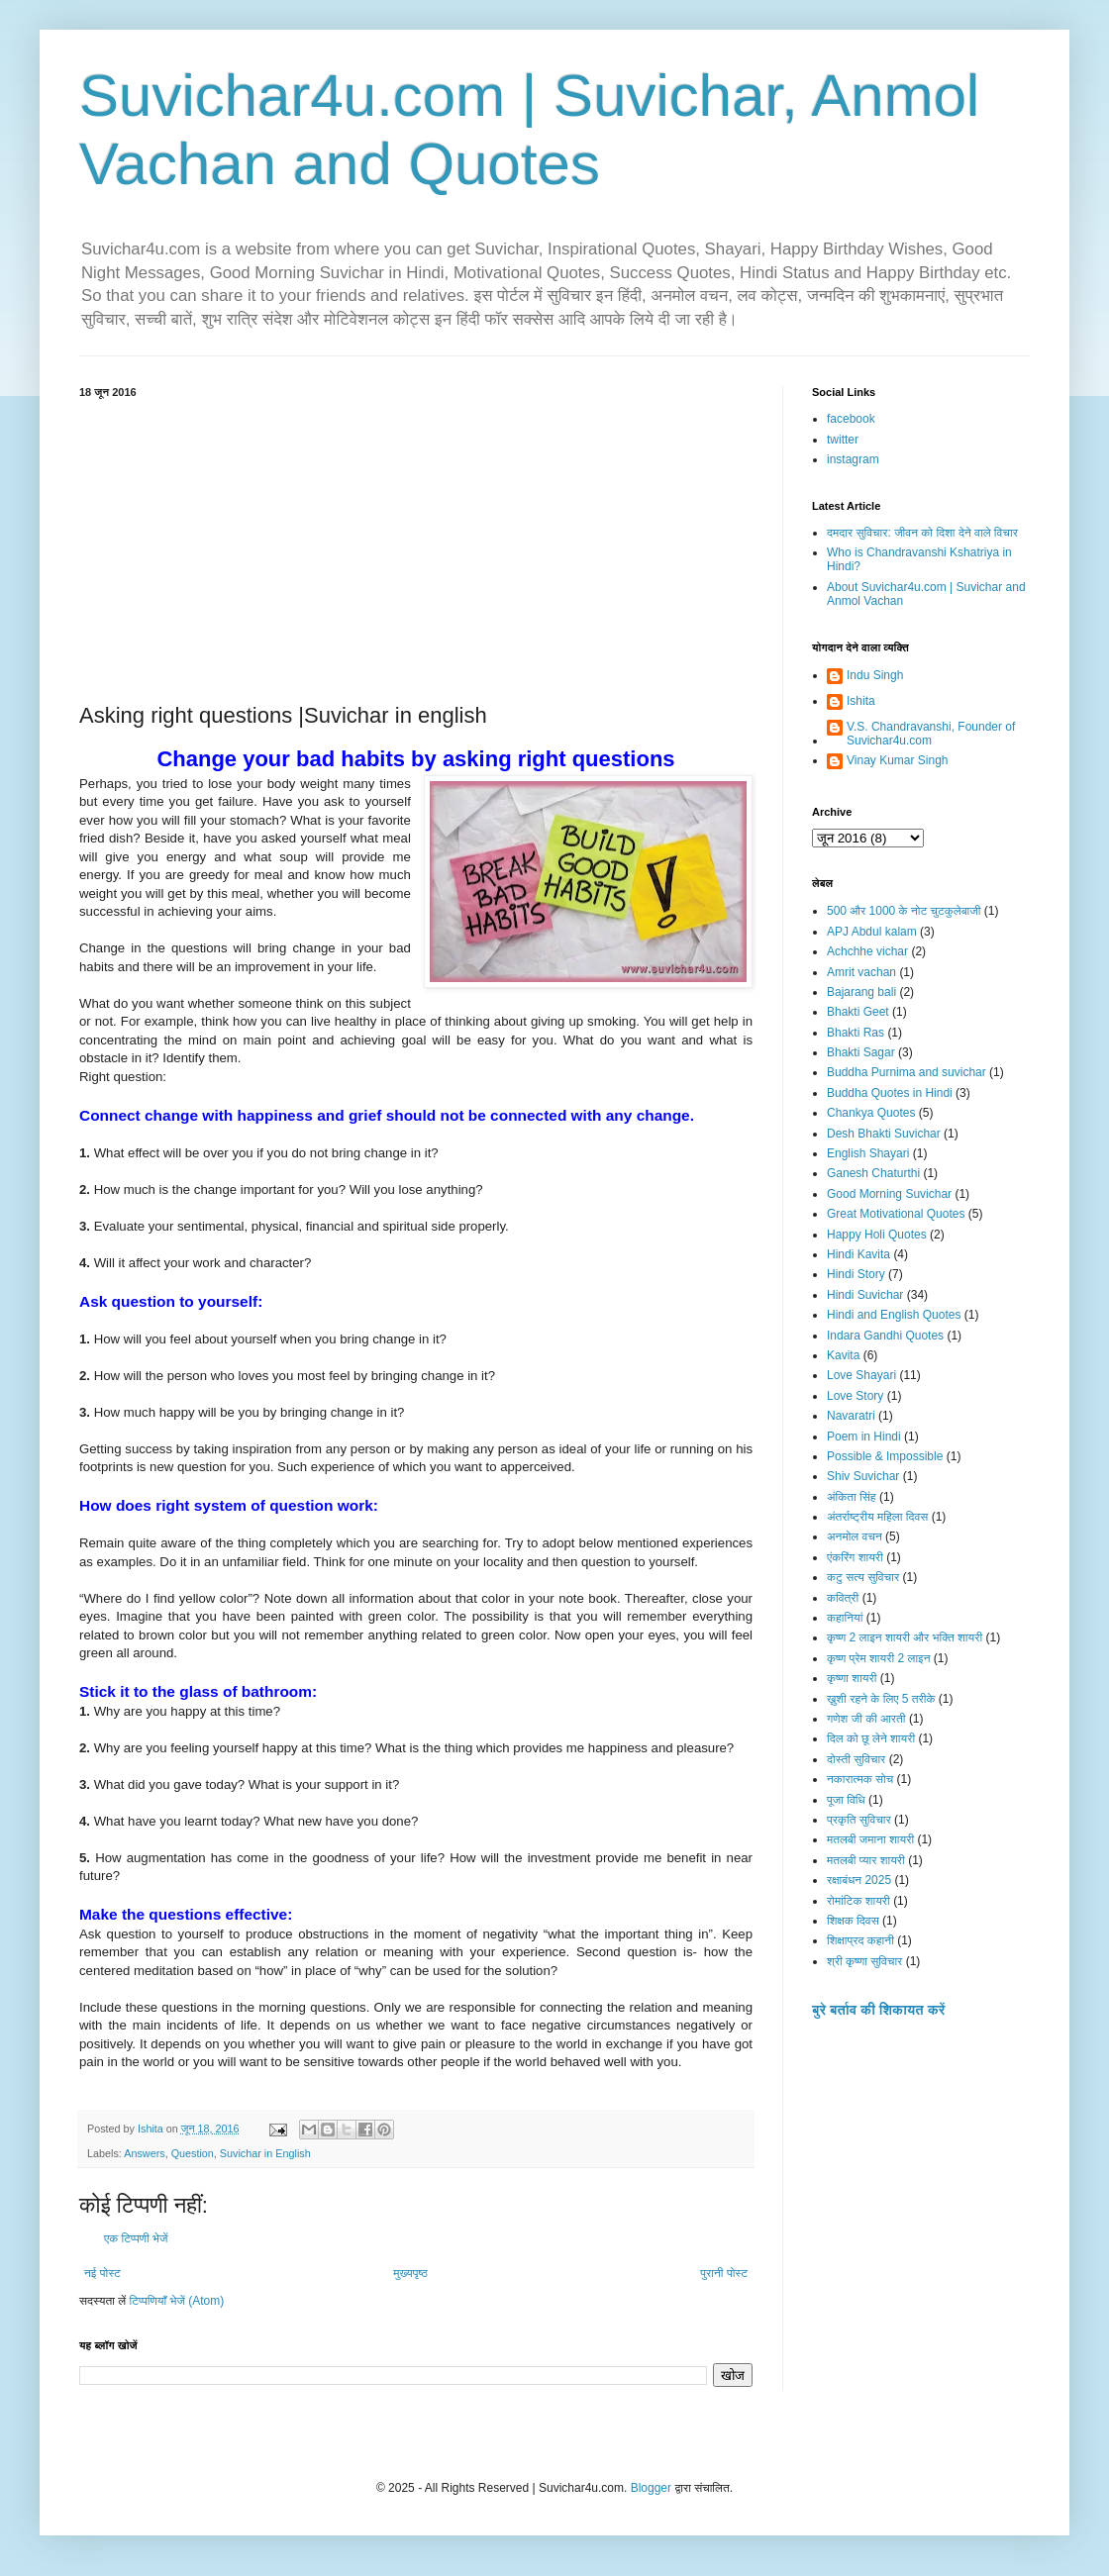  Describe the element at coordinates (861, 701) in the screenshot. I see `Ishita` at that location.